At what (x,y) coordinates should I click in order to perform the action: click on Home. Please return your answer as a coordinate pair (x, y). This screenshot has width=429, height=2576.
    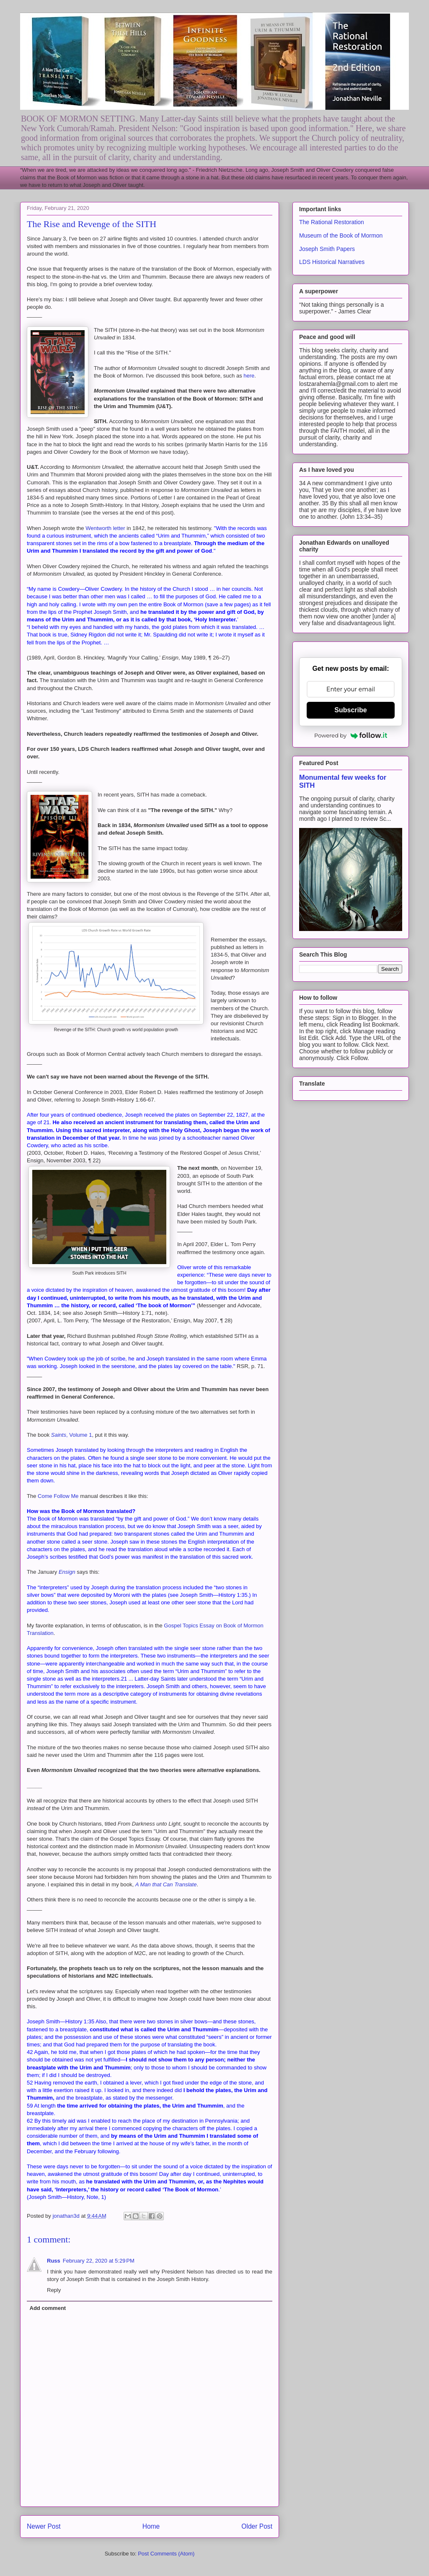
    Looking at the image, I should click on (151, 2526).